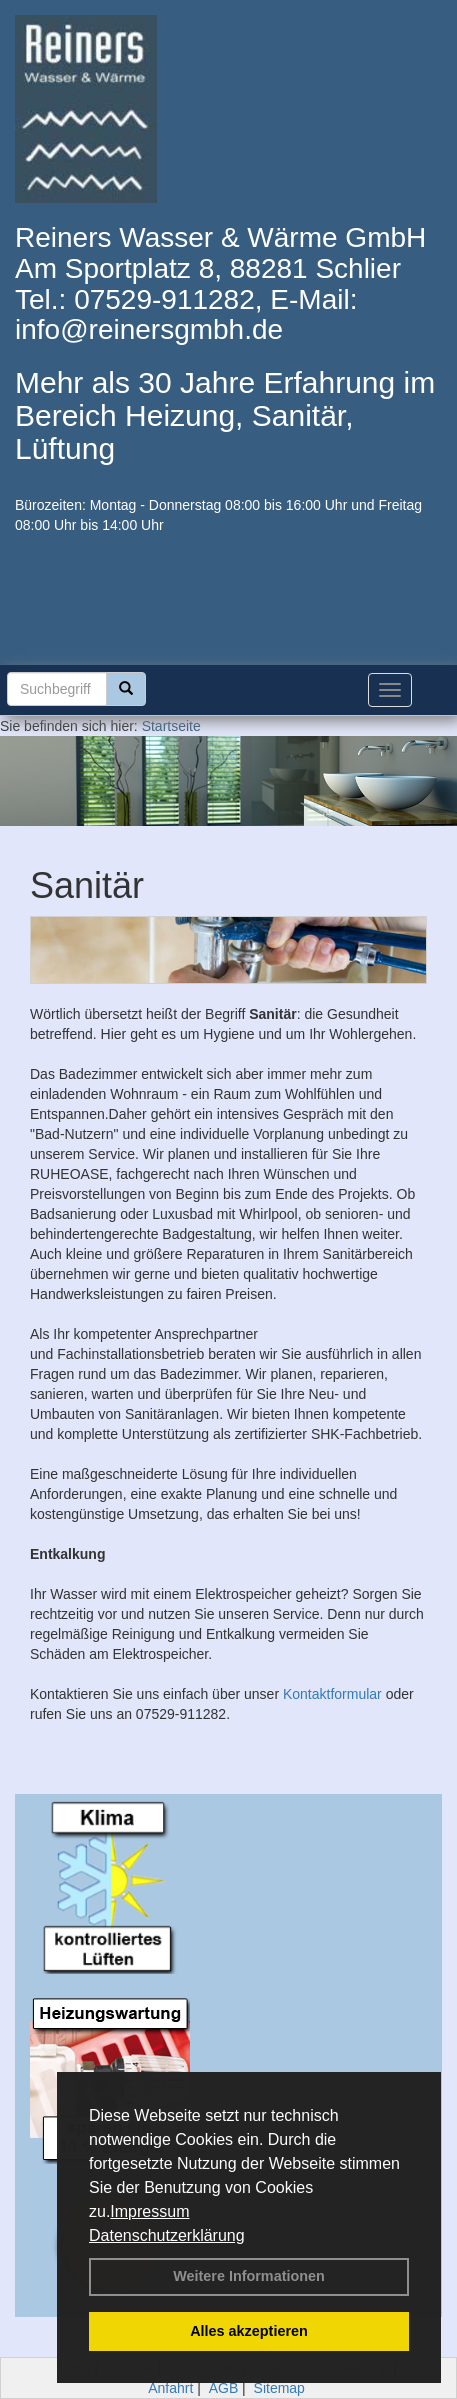 This screenshot has height=2399, width=457. What do you see at coordinates (170, 2388) in the screenshot?
I see `Anfahrt` at bounding box center [170, 2388].